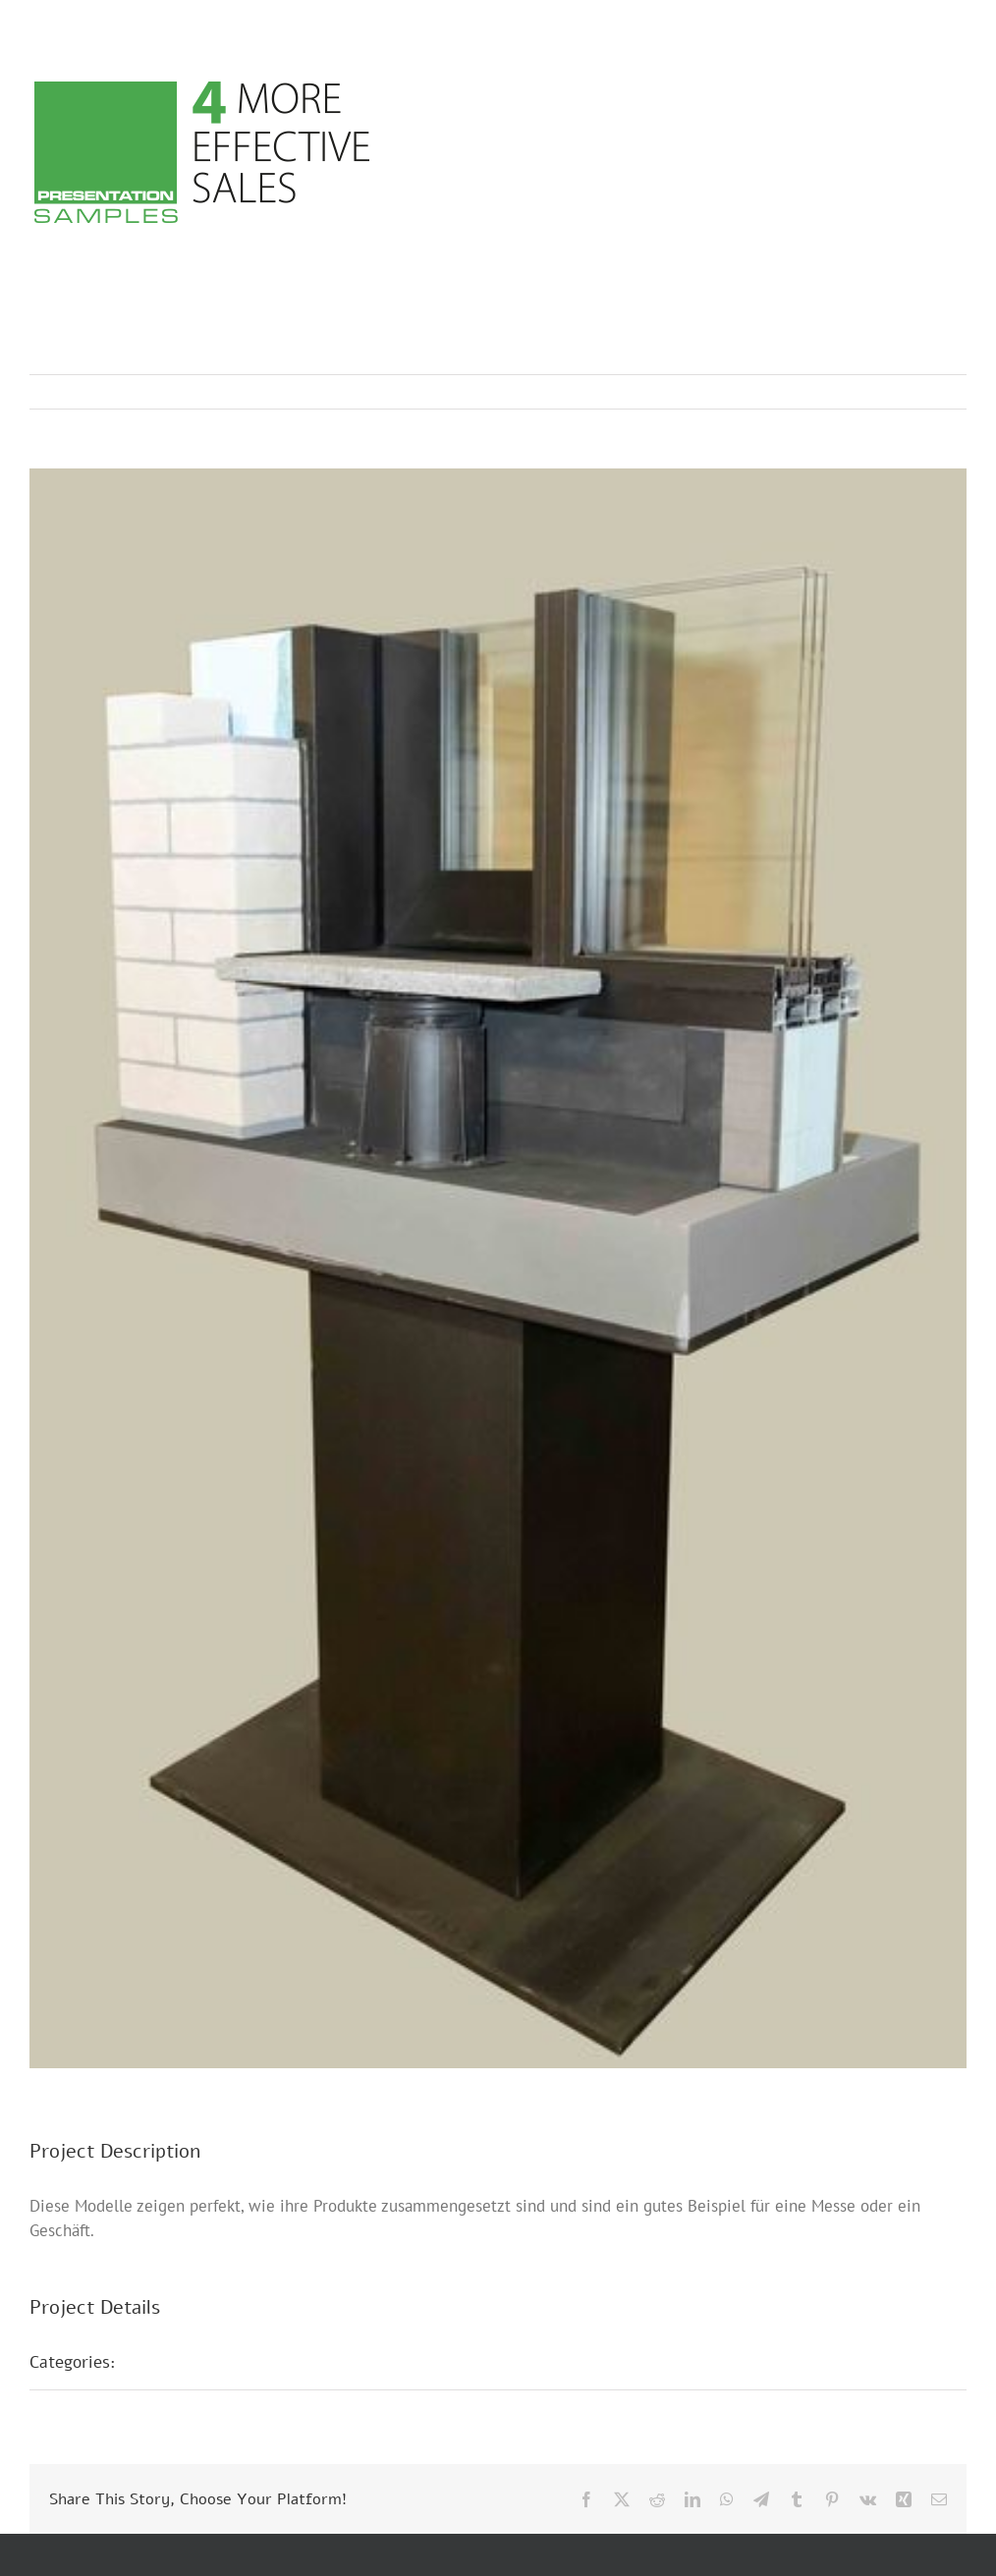 The image size is (996, 2576). I want to click on Messepräsentationen, so click(218, 2362).